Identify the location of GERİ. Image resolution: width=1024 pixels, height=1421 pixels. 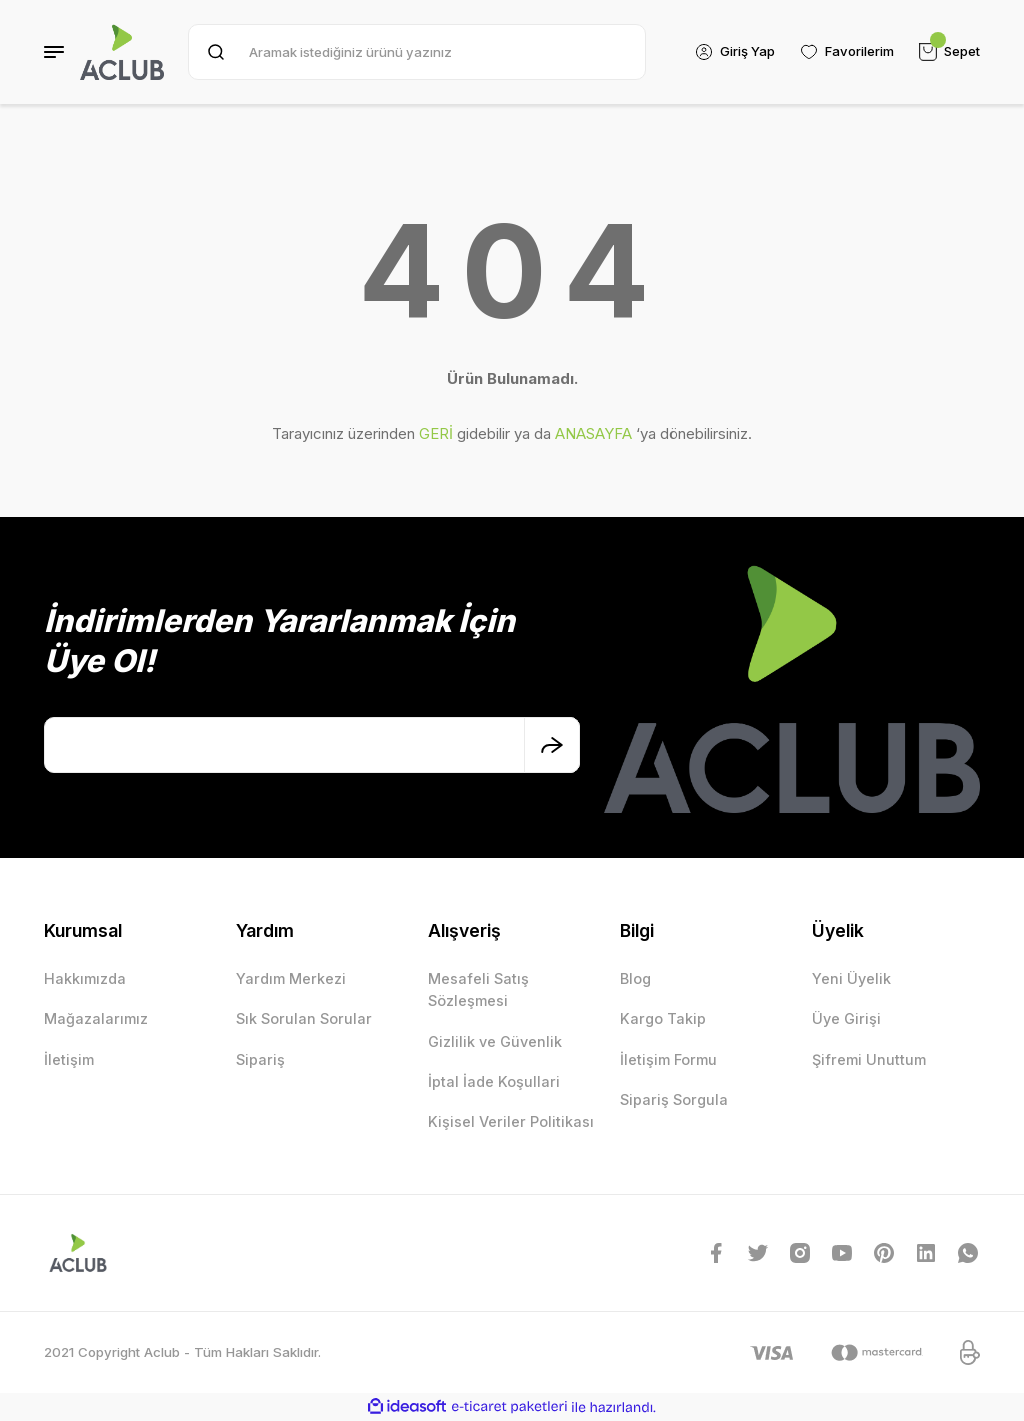
(436, 433).